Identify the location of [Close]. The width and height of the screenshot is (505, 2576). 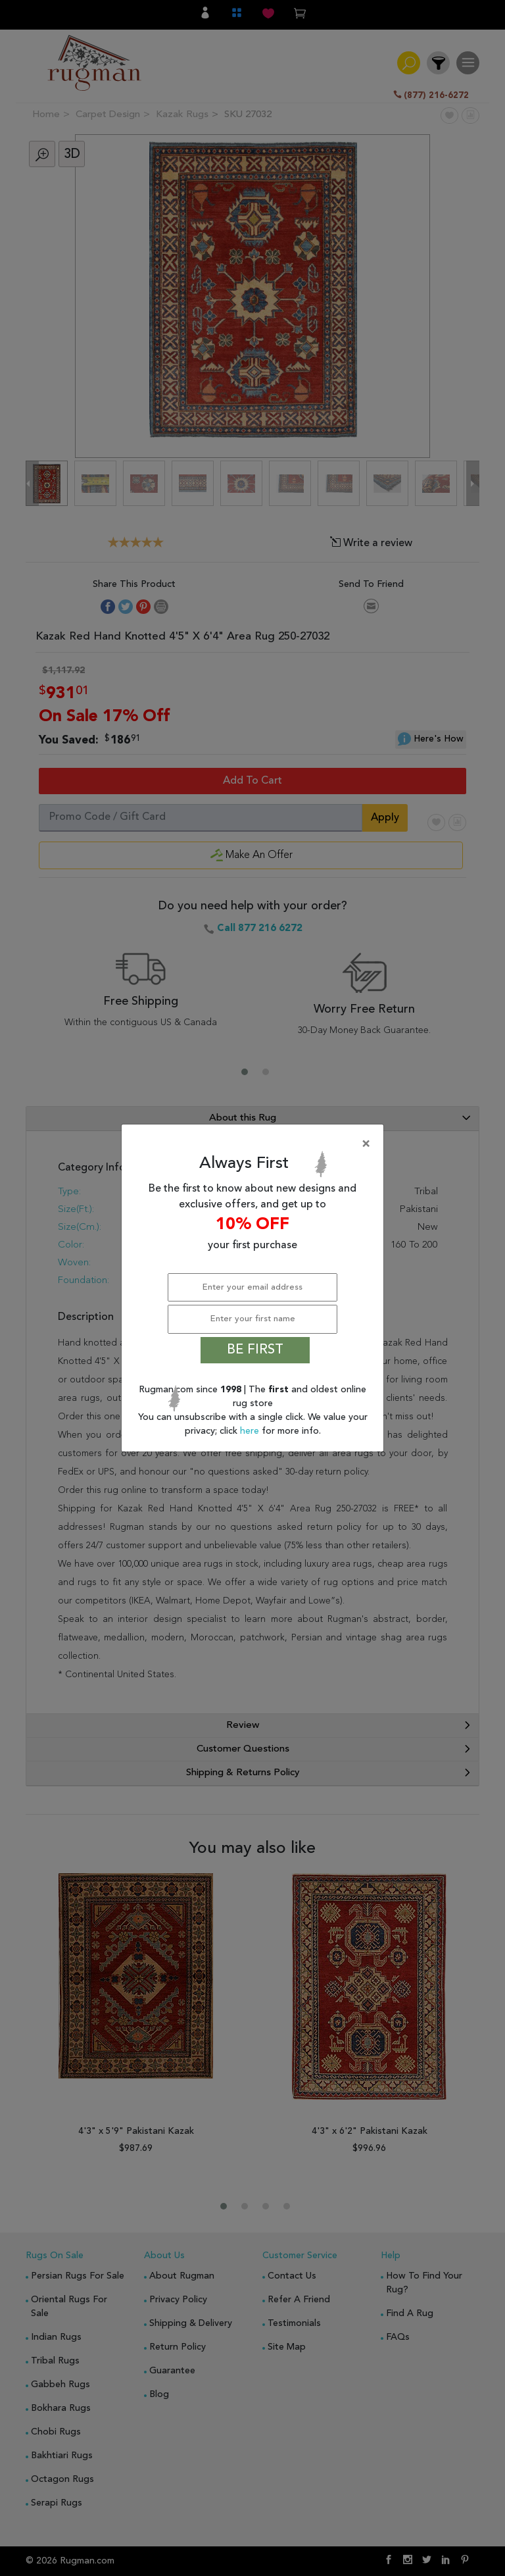
(255, 1144).